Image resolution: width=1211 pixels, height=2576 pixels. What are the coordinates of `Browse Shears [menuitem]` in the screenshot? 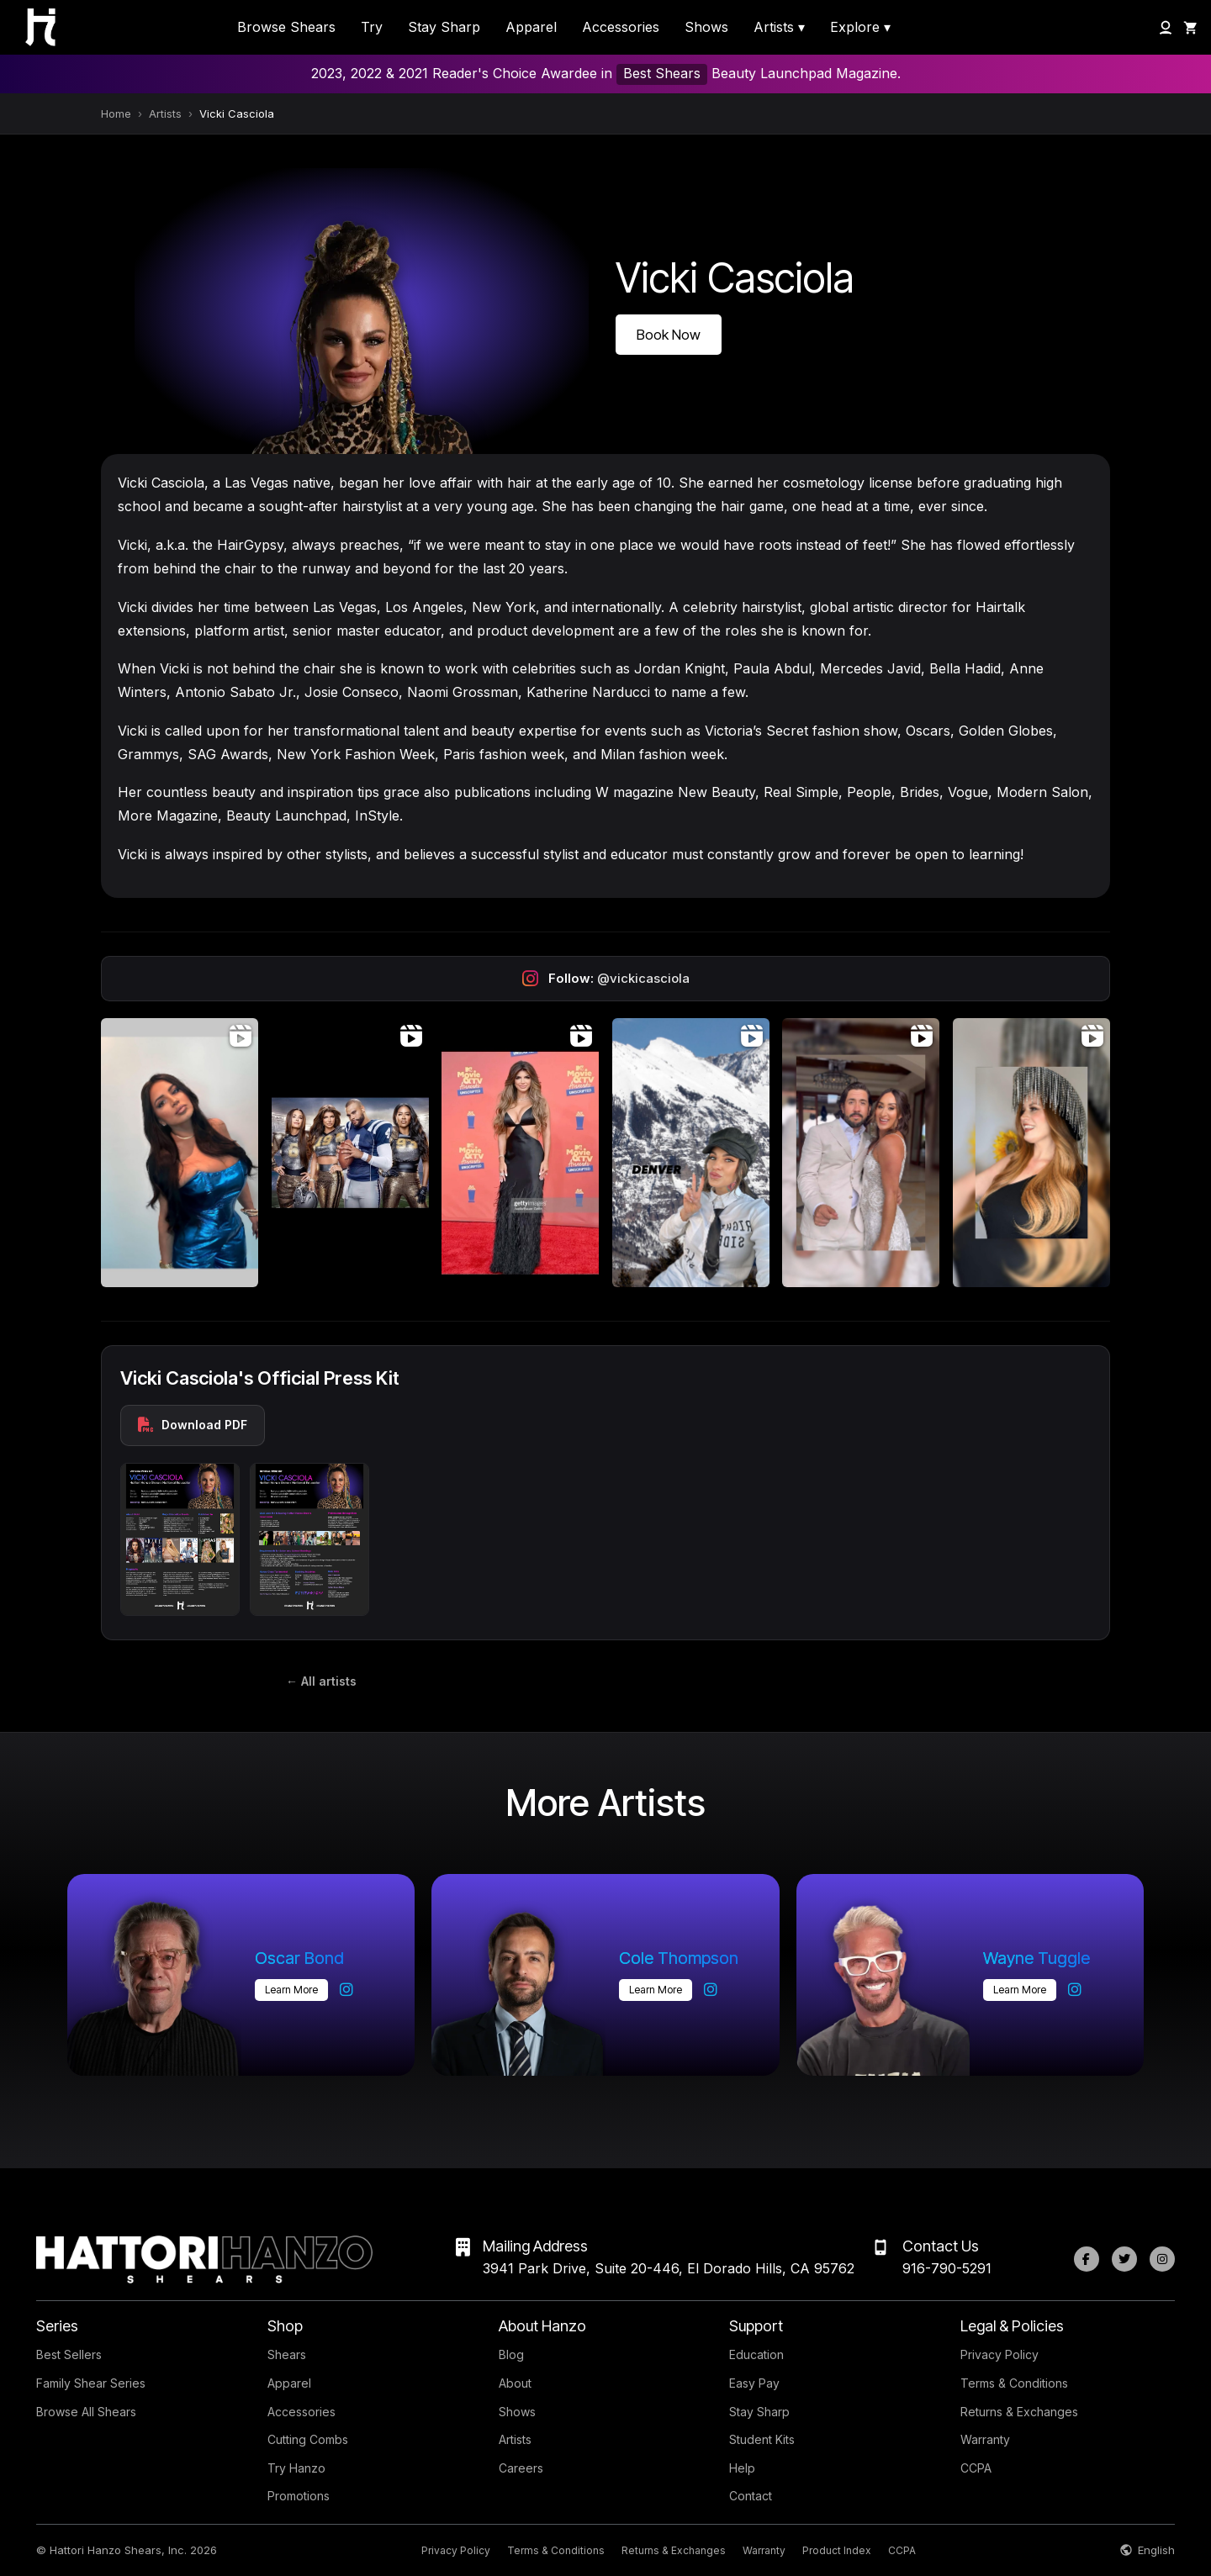 It's located at (286, 26).